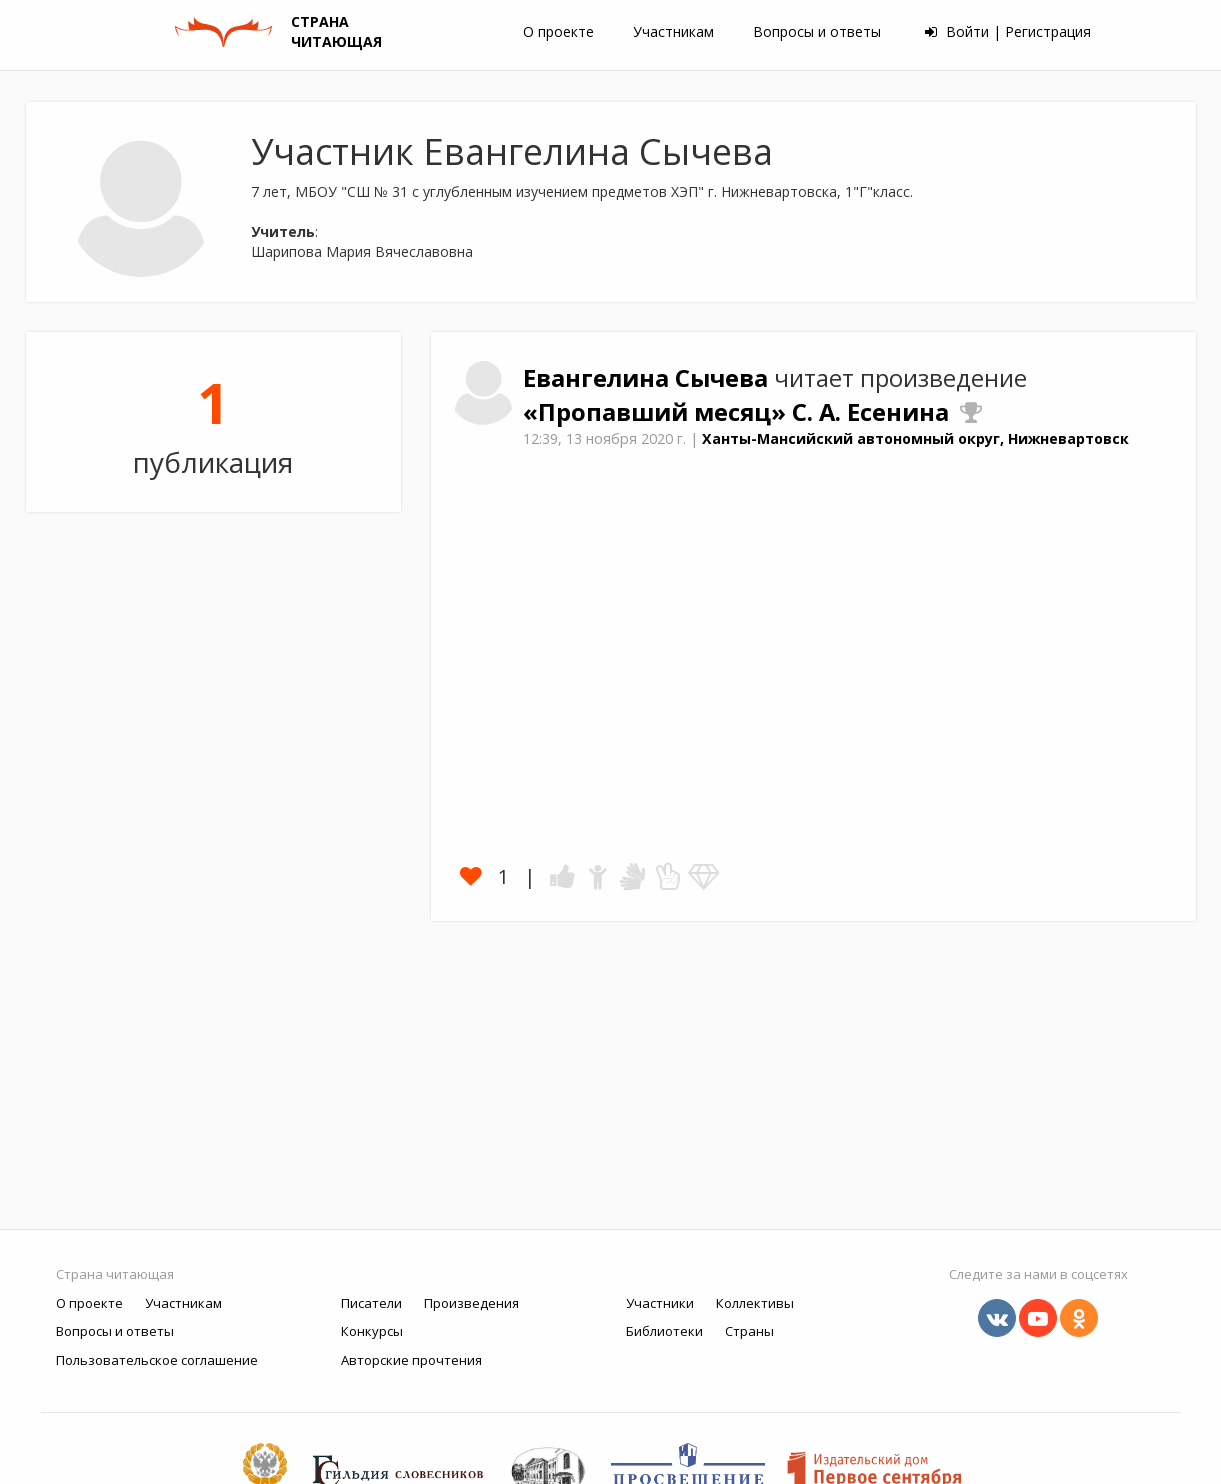  I want to click on Войти | Регистрация, so click(1008, 31).